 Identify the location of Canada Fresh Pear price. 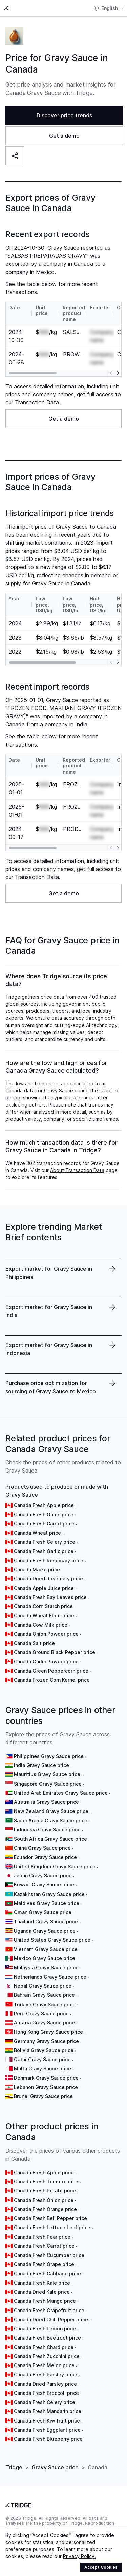
(42, 2237).